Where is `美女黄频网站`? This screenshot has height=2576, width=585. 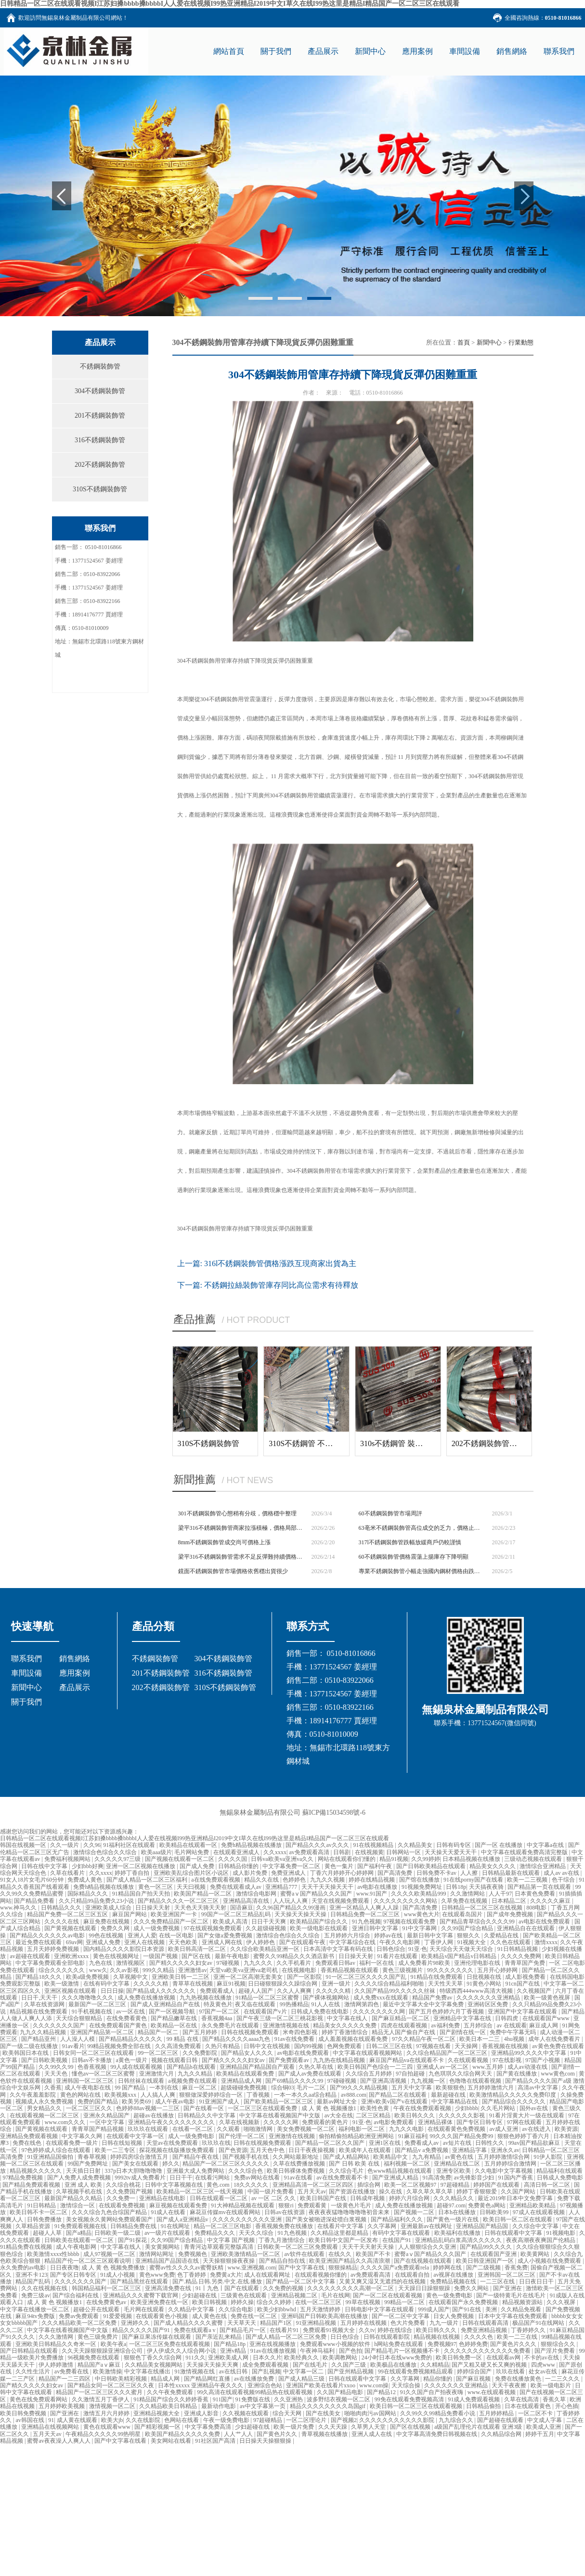 美女黄频网站 is located at coordinates (163, 2246).